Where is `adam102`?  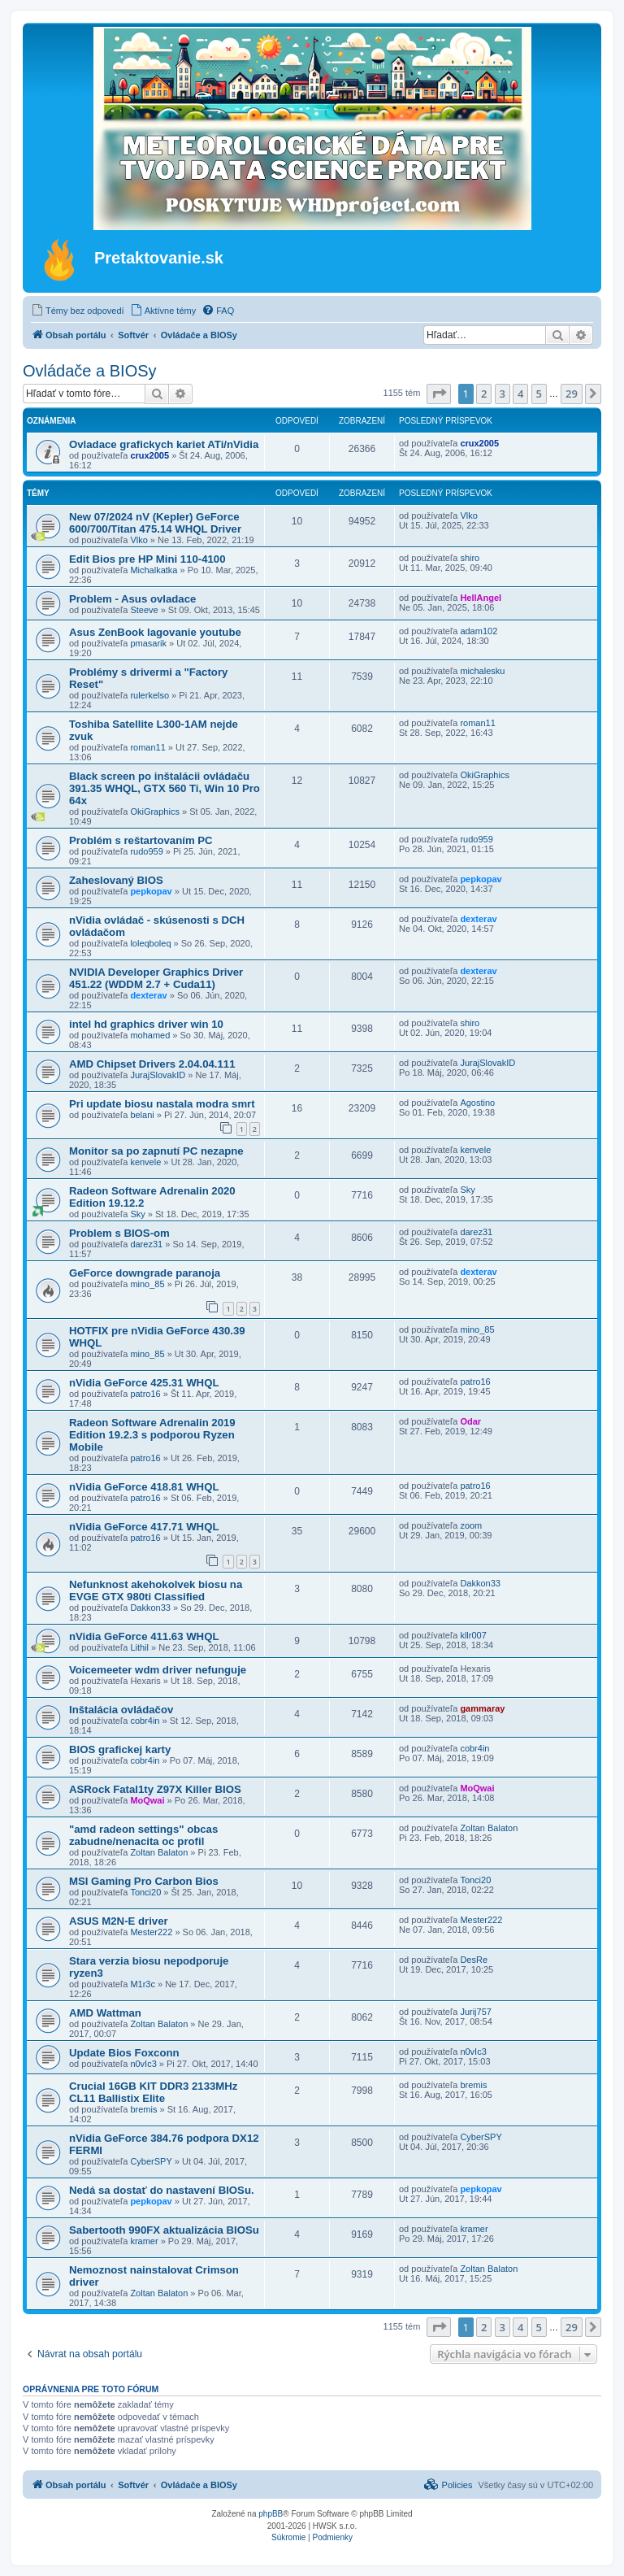
adam102 is located at coordinates (478, 631).